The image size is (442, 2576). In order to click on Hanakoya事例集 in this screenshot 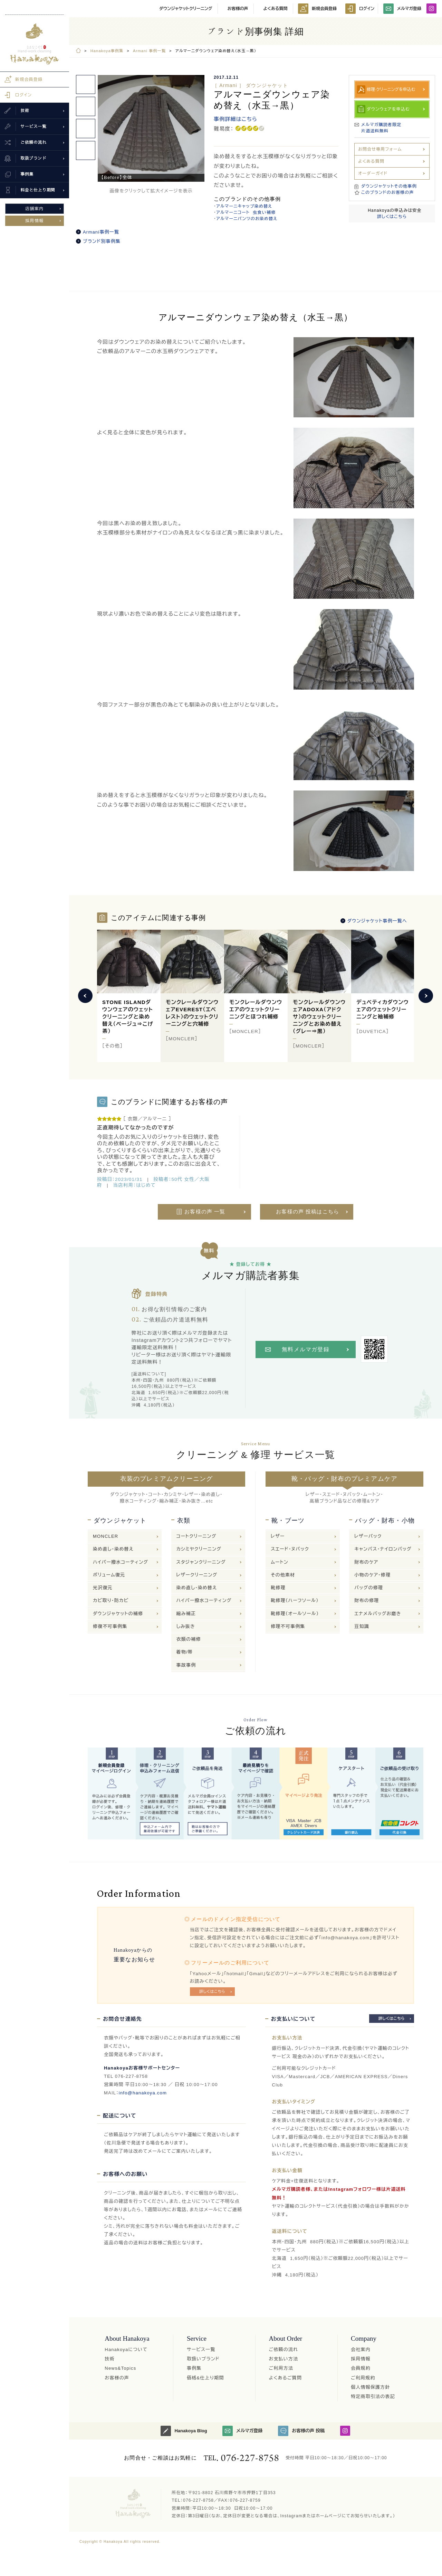, I will do `click(107, 51)`.